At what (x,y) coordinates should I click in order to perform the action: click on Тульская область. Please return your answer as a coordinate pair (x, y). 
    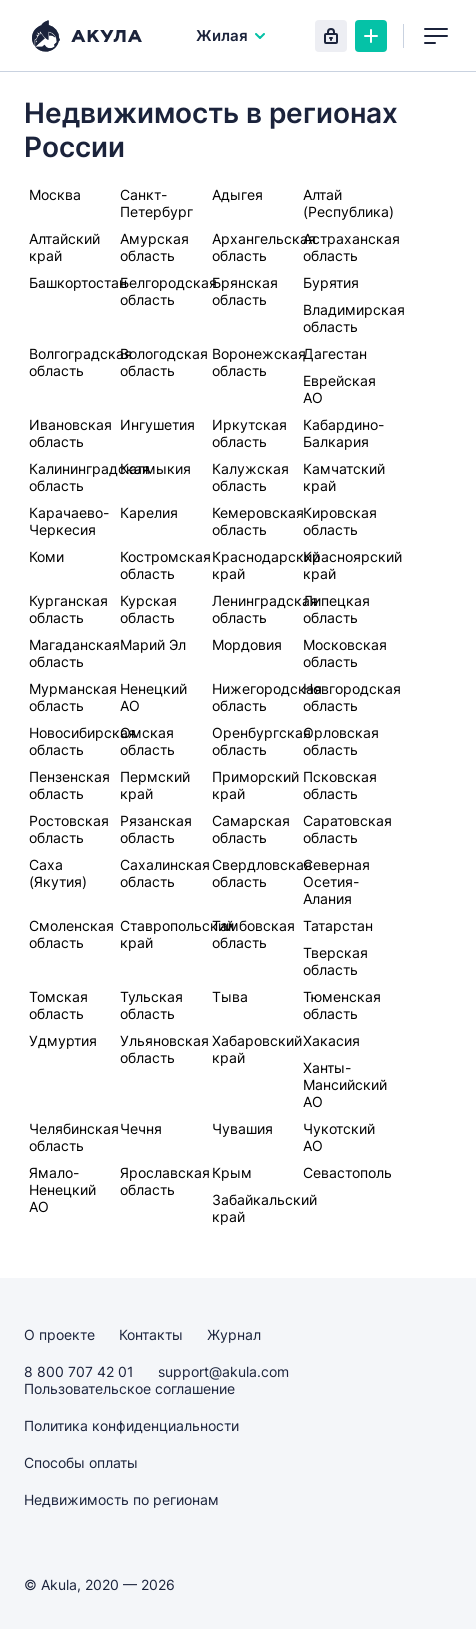
    Looking at the image, I should click on (151, 1005).